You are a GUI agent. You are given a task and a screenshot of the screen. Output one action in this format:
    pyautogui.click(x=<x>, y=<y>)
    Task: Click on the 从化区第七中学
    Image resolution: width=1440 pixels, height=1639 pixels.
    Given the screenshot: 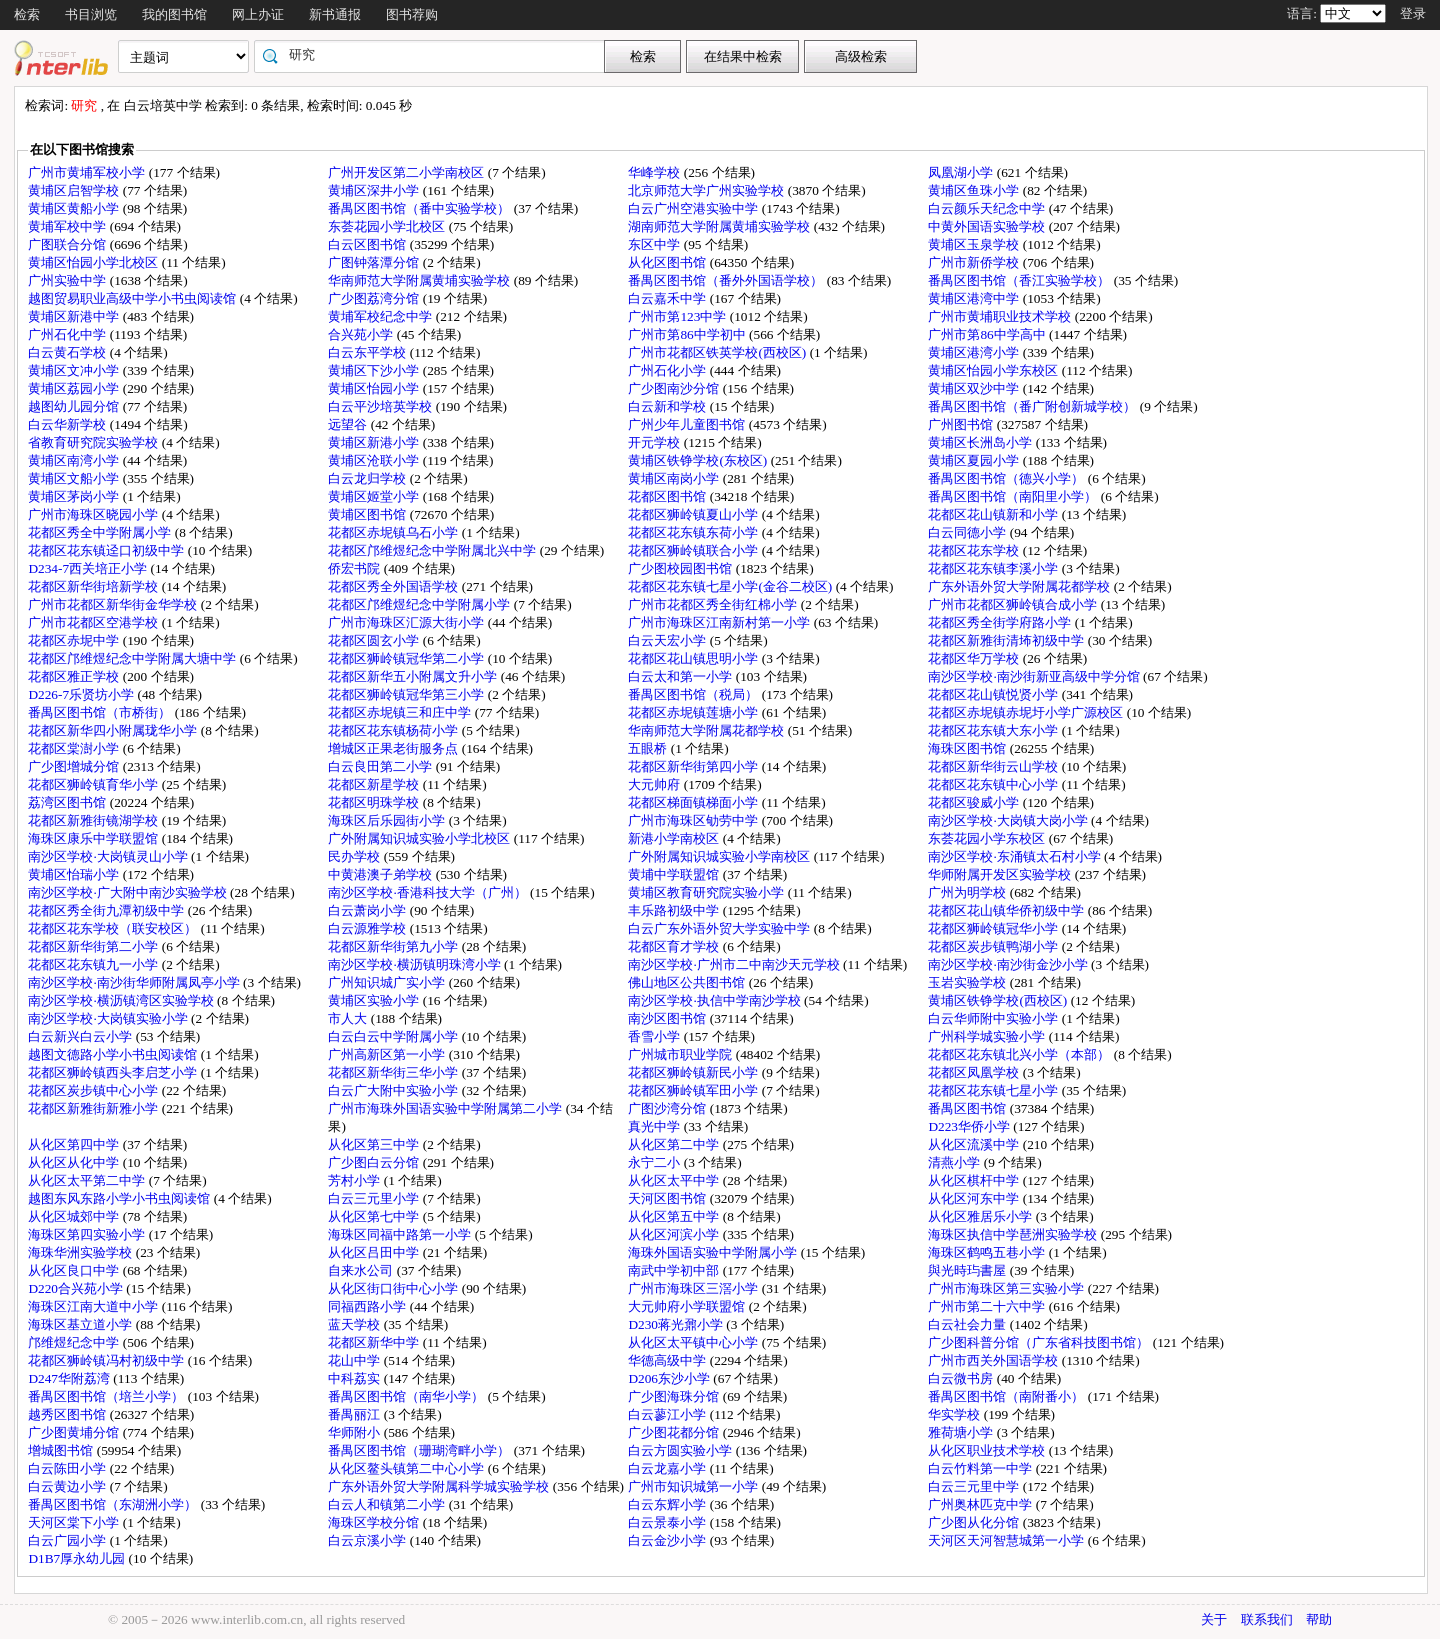 What is the action you would take?
    pyautogui.click(x=375, y=1216)
    